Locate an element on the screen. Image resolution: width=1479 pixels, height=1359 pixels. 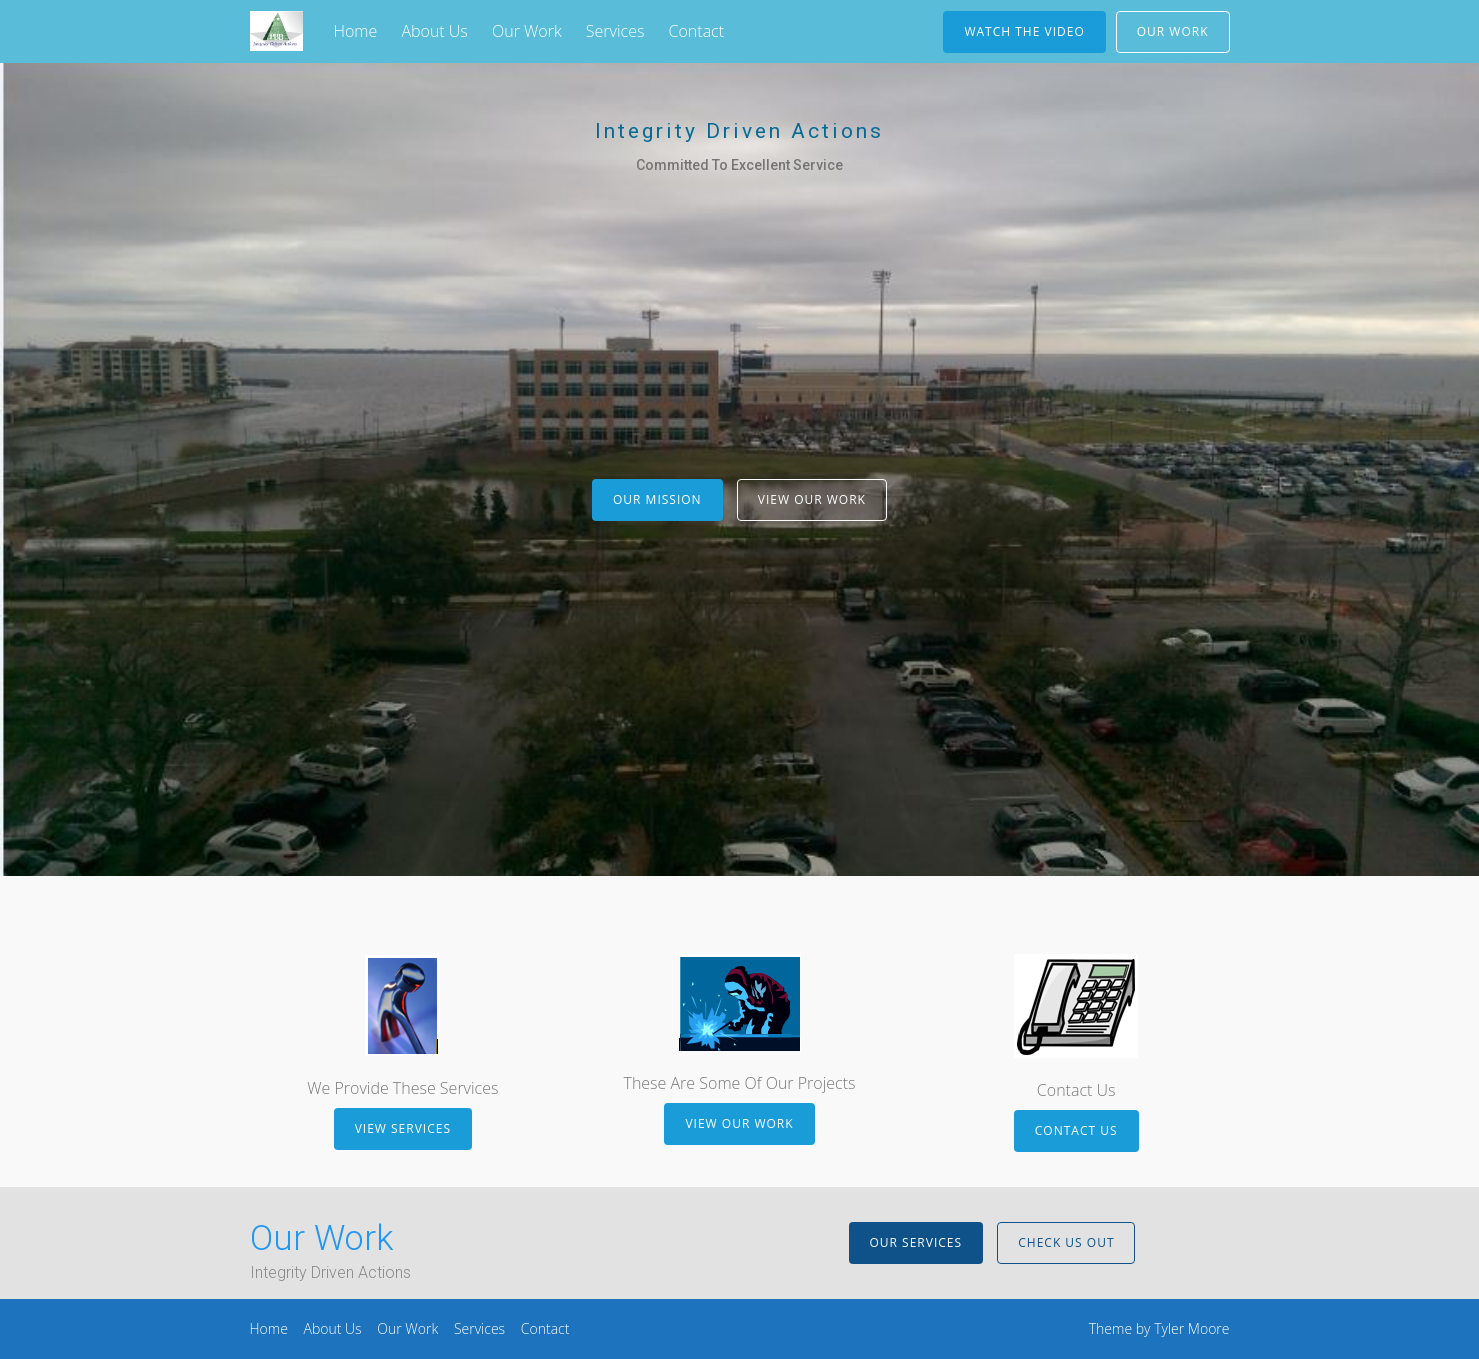
Contact Us is located at coordinates (1076, 1130).